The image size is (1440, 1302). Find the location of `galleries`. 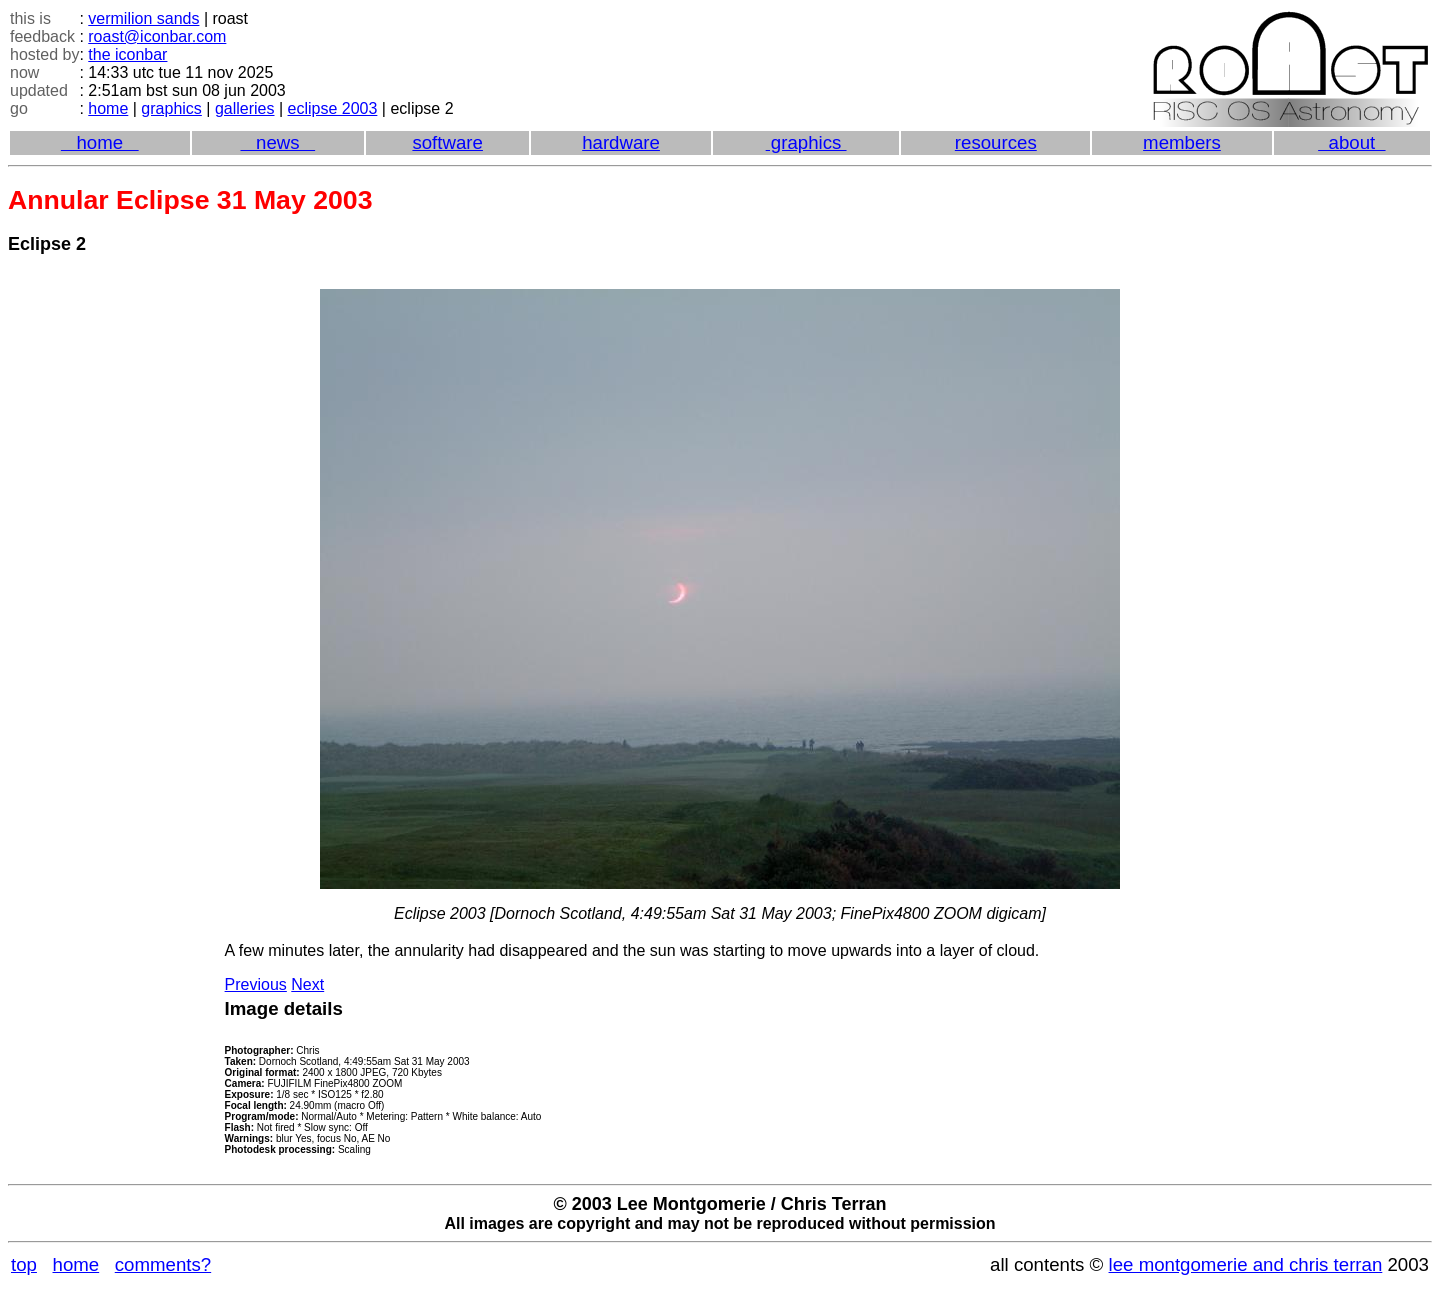

galleries is located at coordinates (245, 108).